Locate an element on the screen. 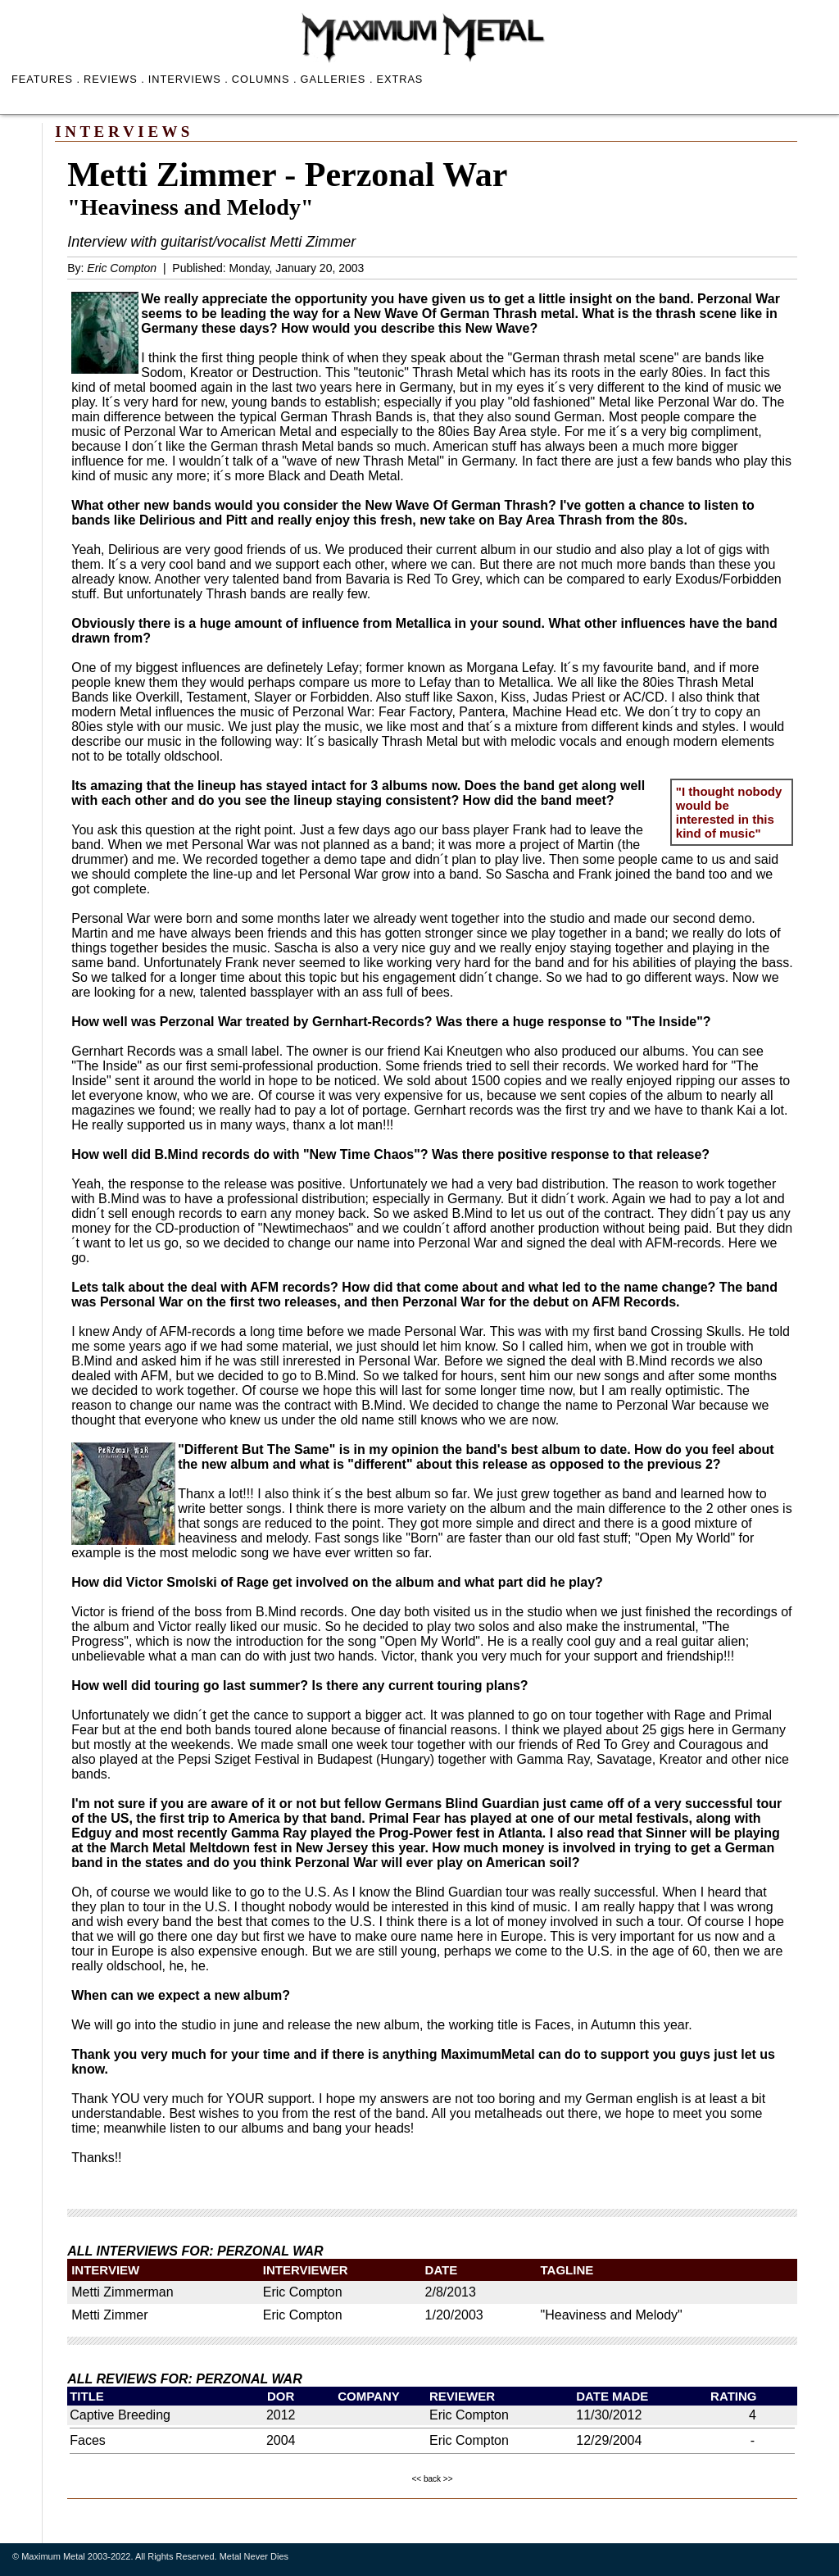  INTERVIEWS . is located at coordinates (188, 79).